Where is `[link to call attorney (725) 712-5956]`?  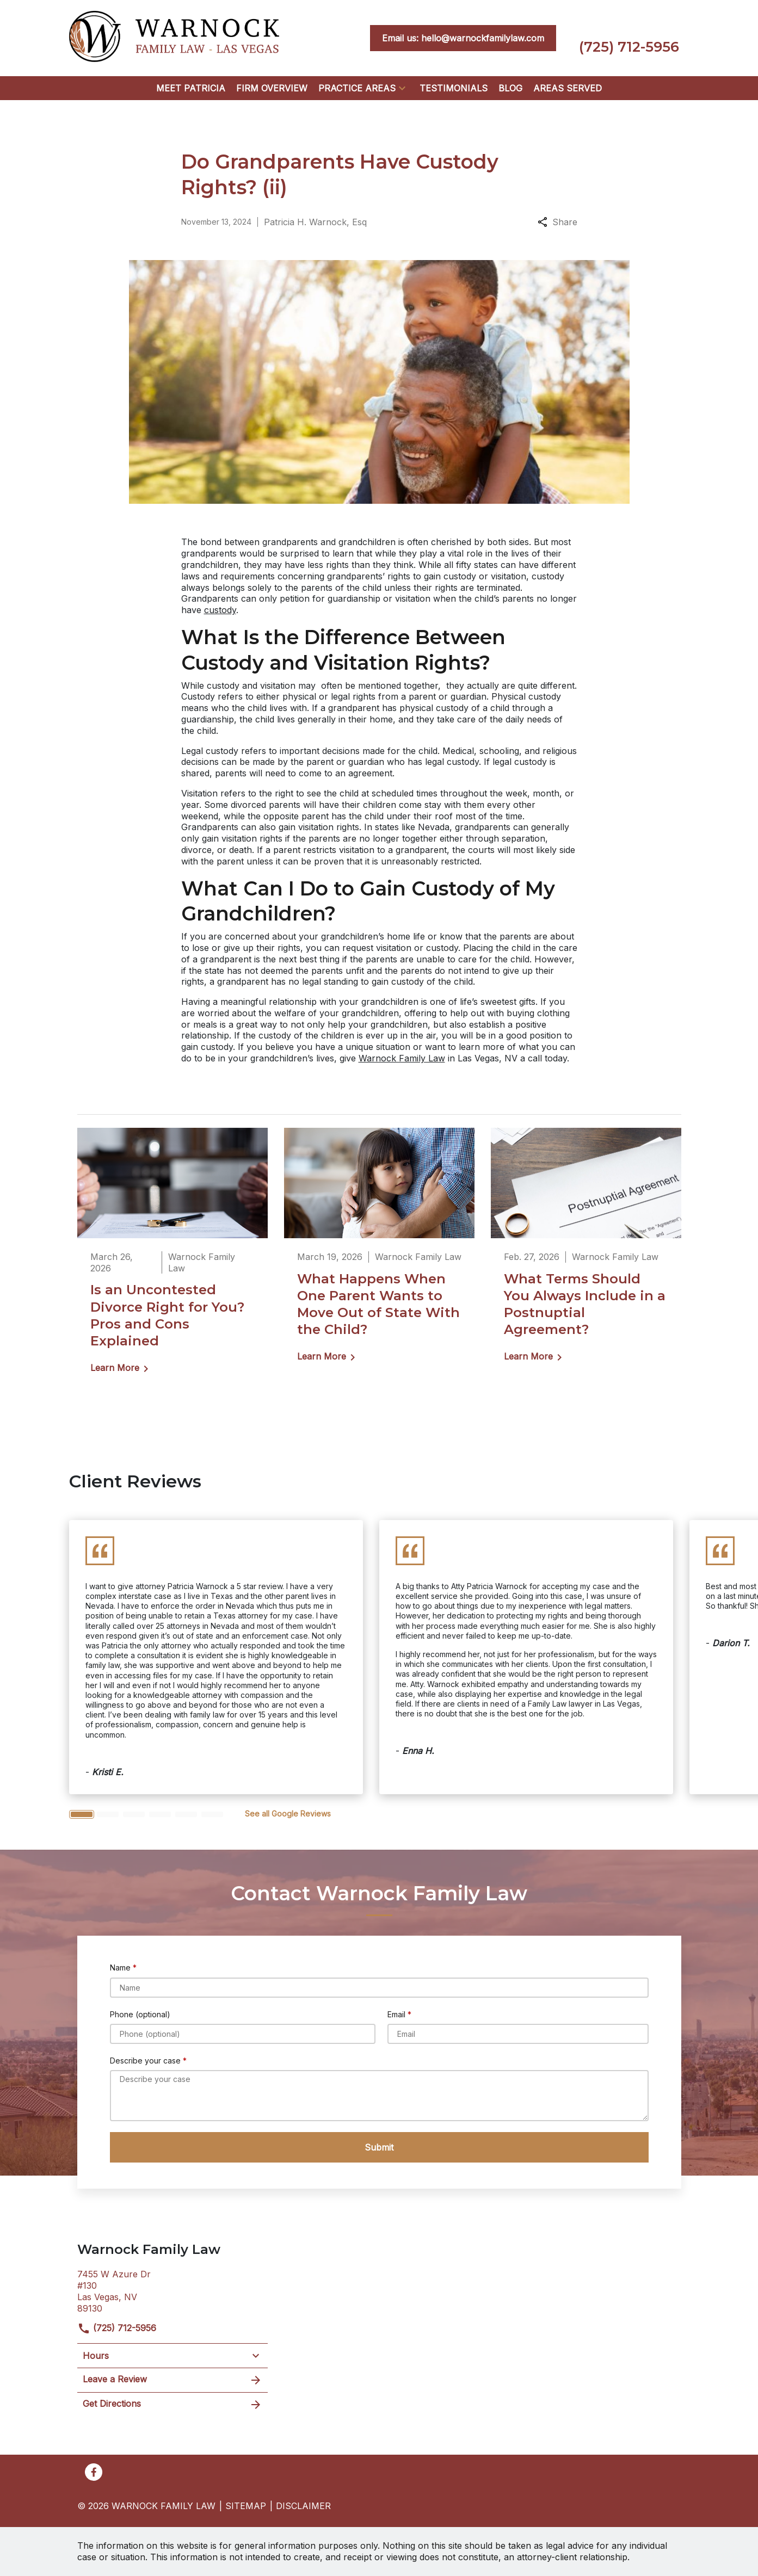
[link to call attorney (725) 712-5956] is located at coordinates (629, 38).